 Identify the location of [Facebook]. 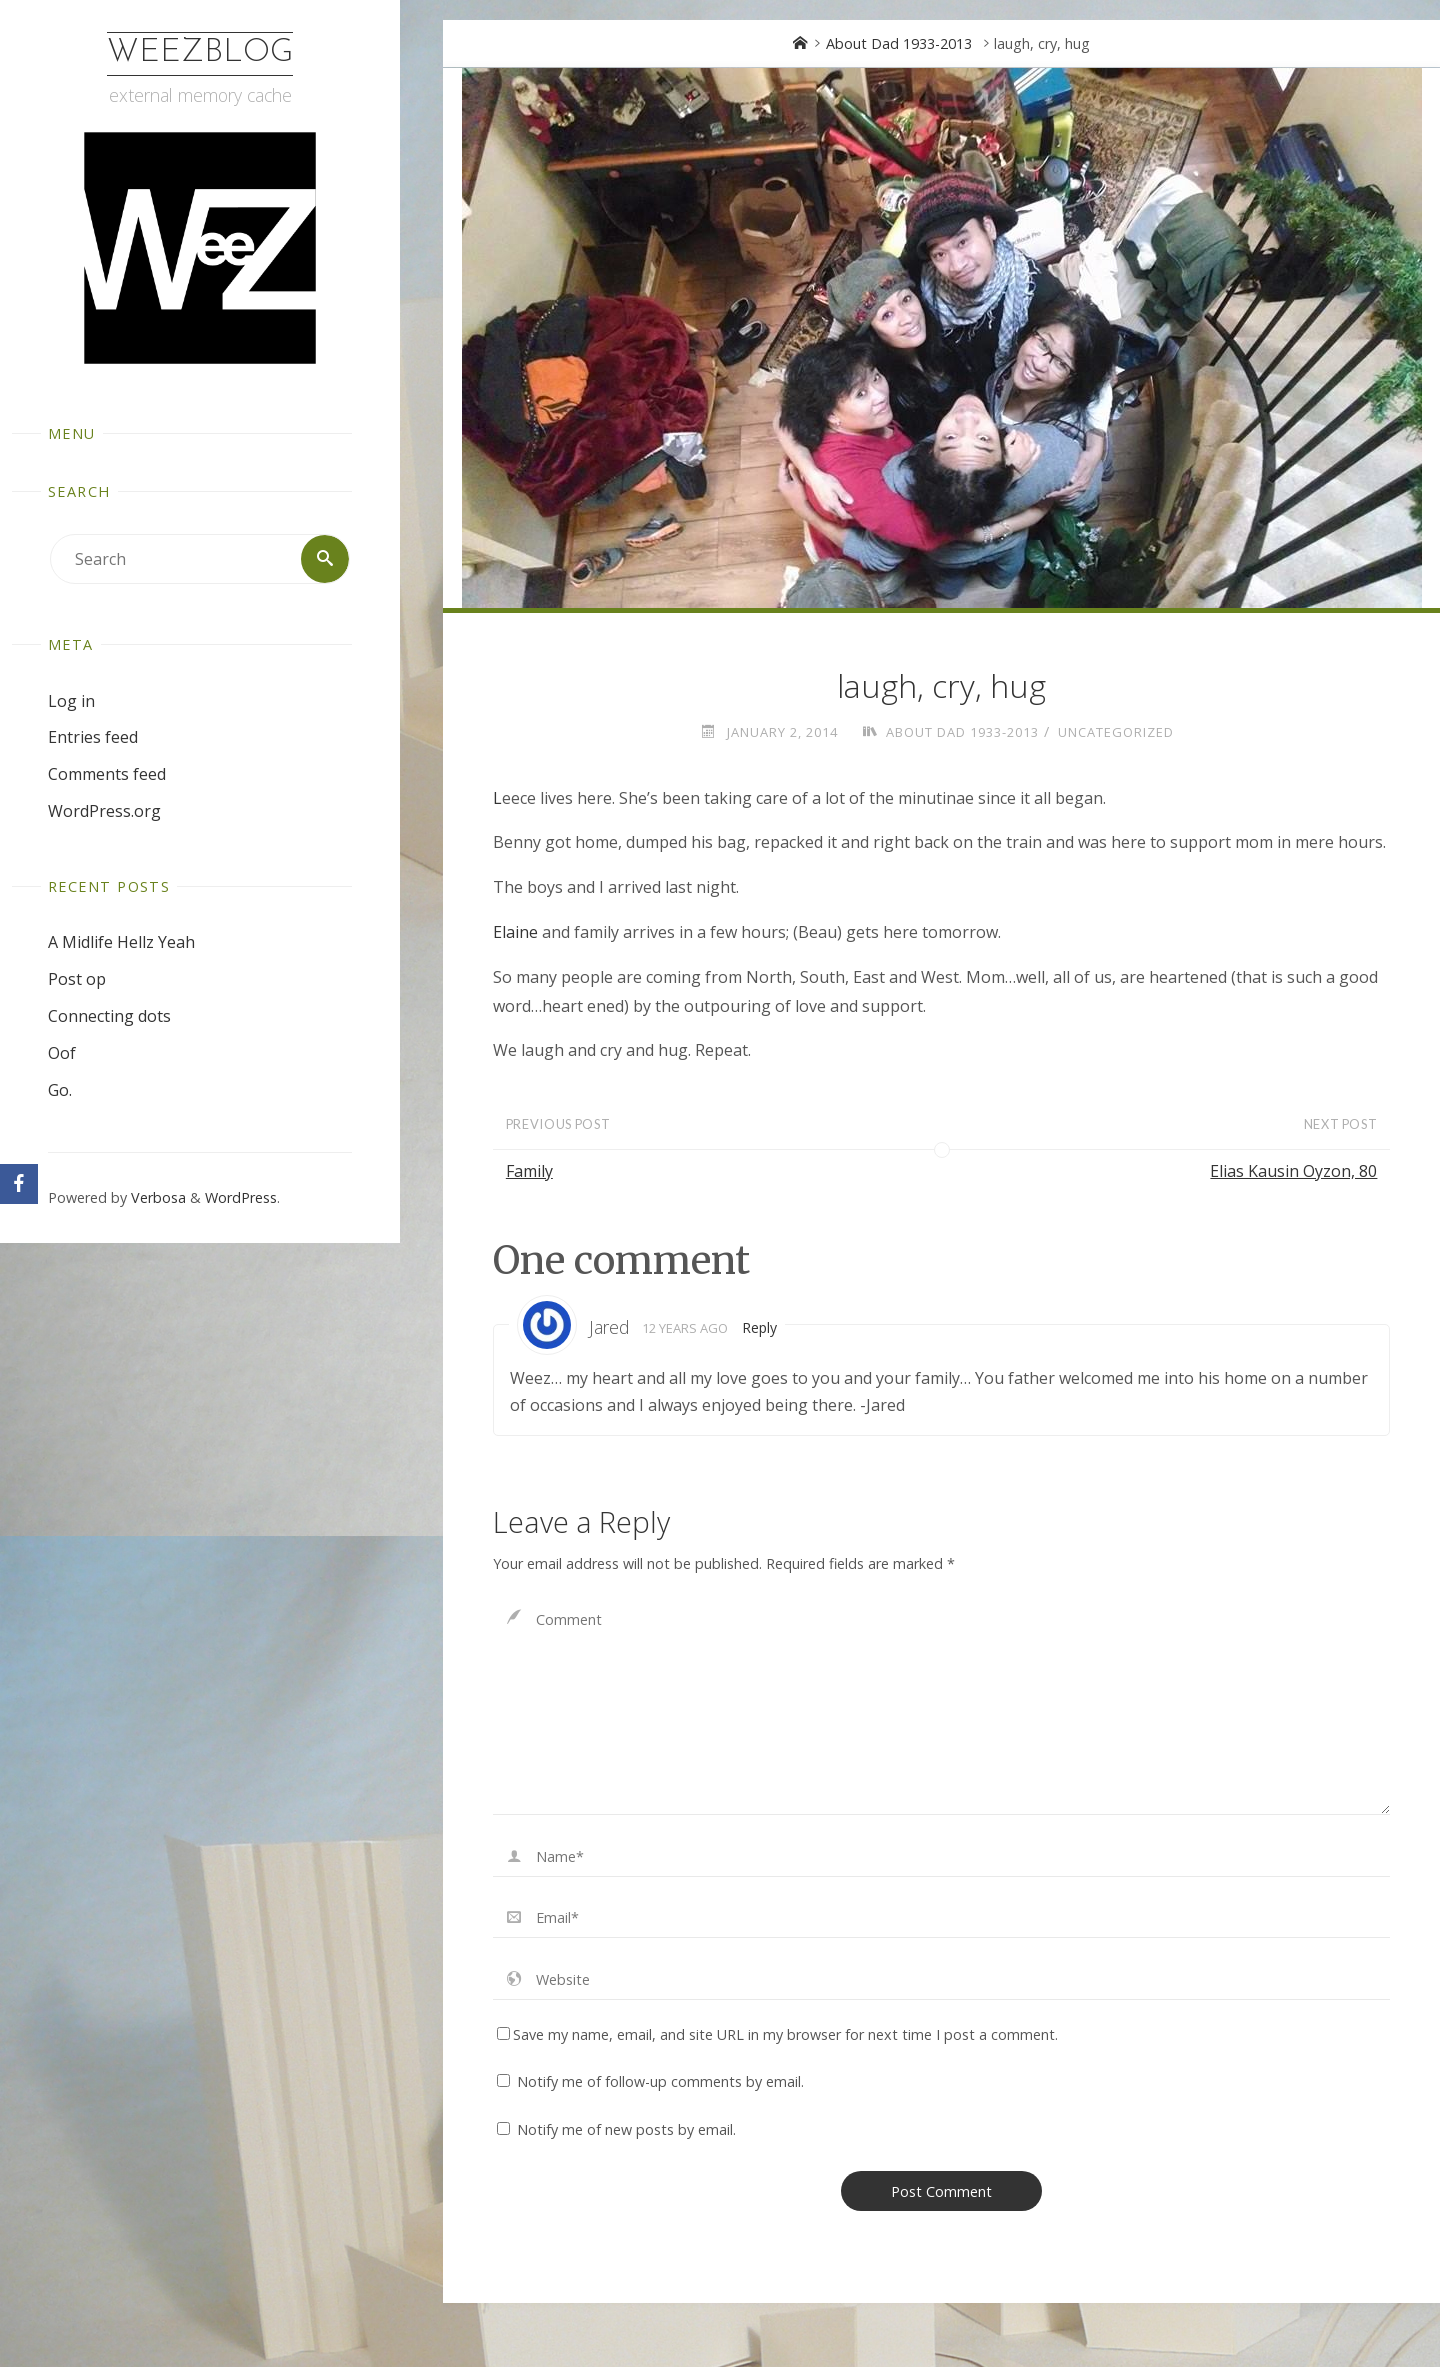
(19, 1184).